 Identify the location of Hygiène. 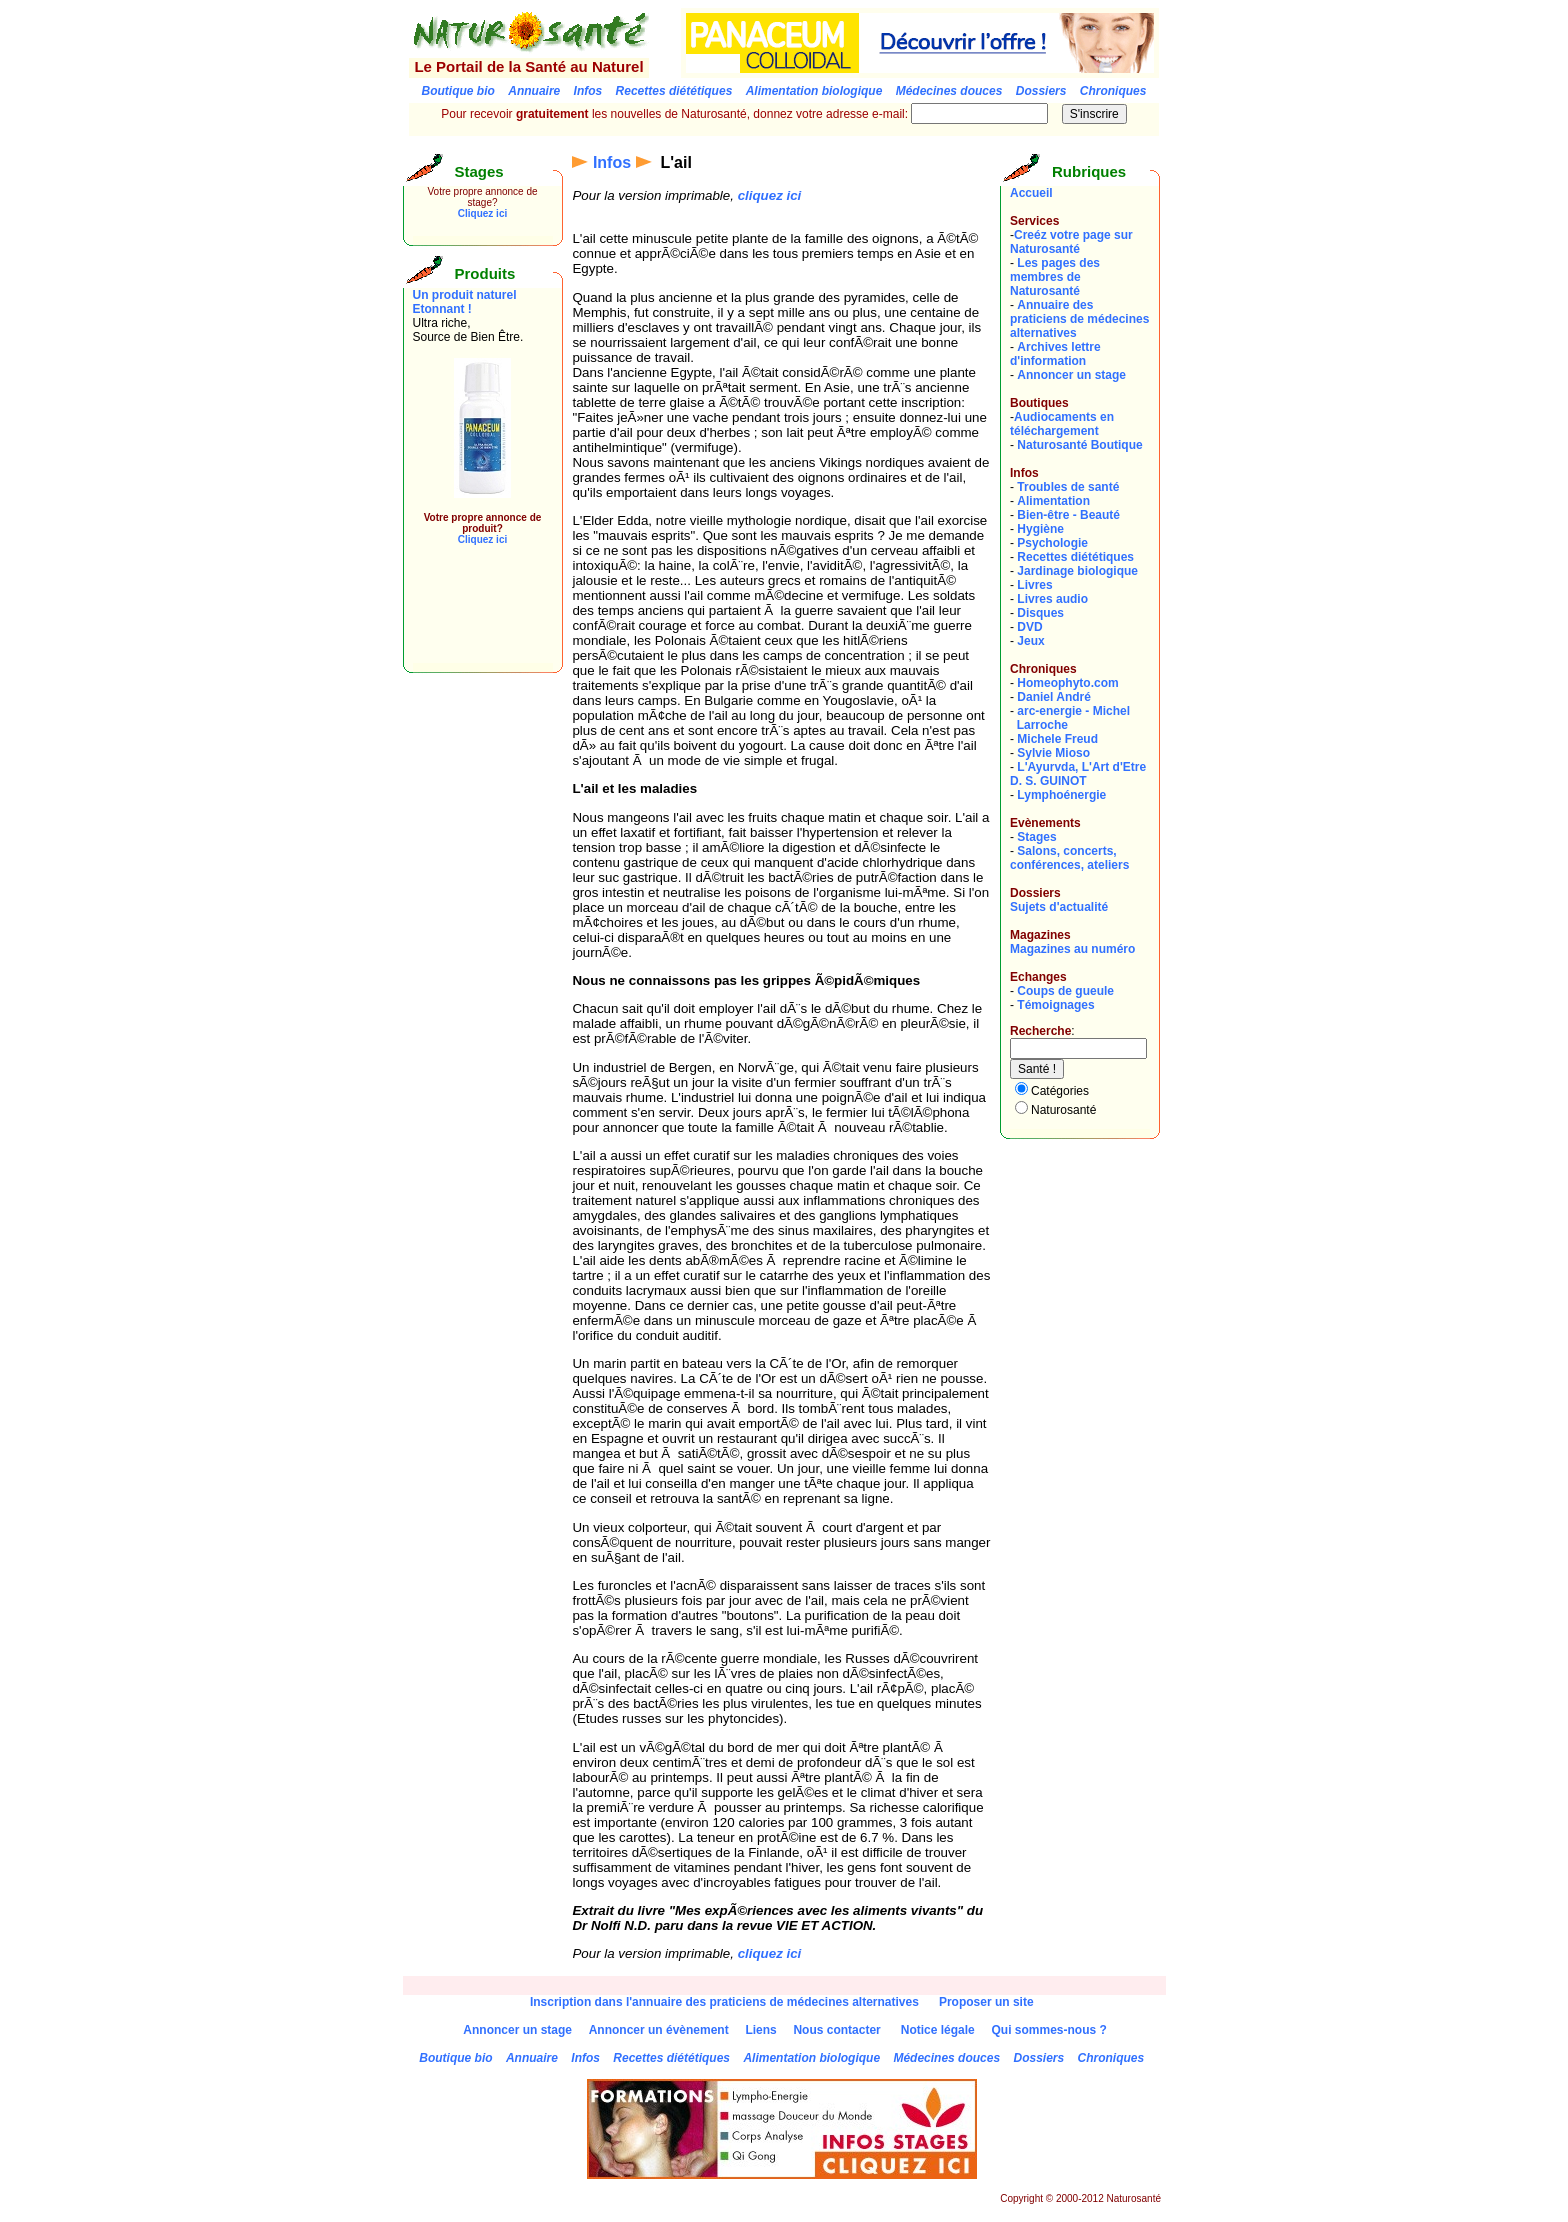
(1040, 529).